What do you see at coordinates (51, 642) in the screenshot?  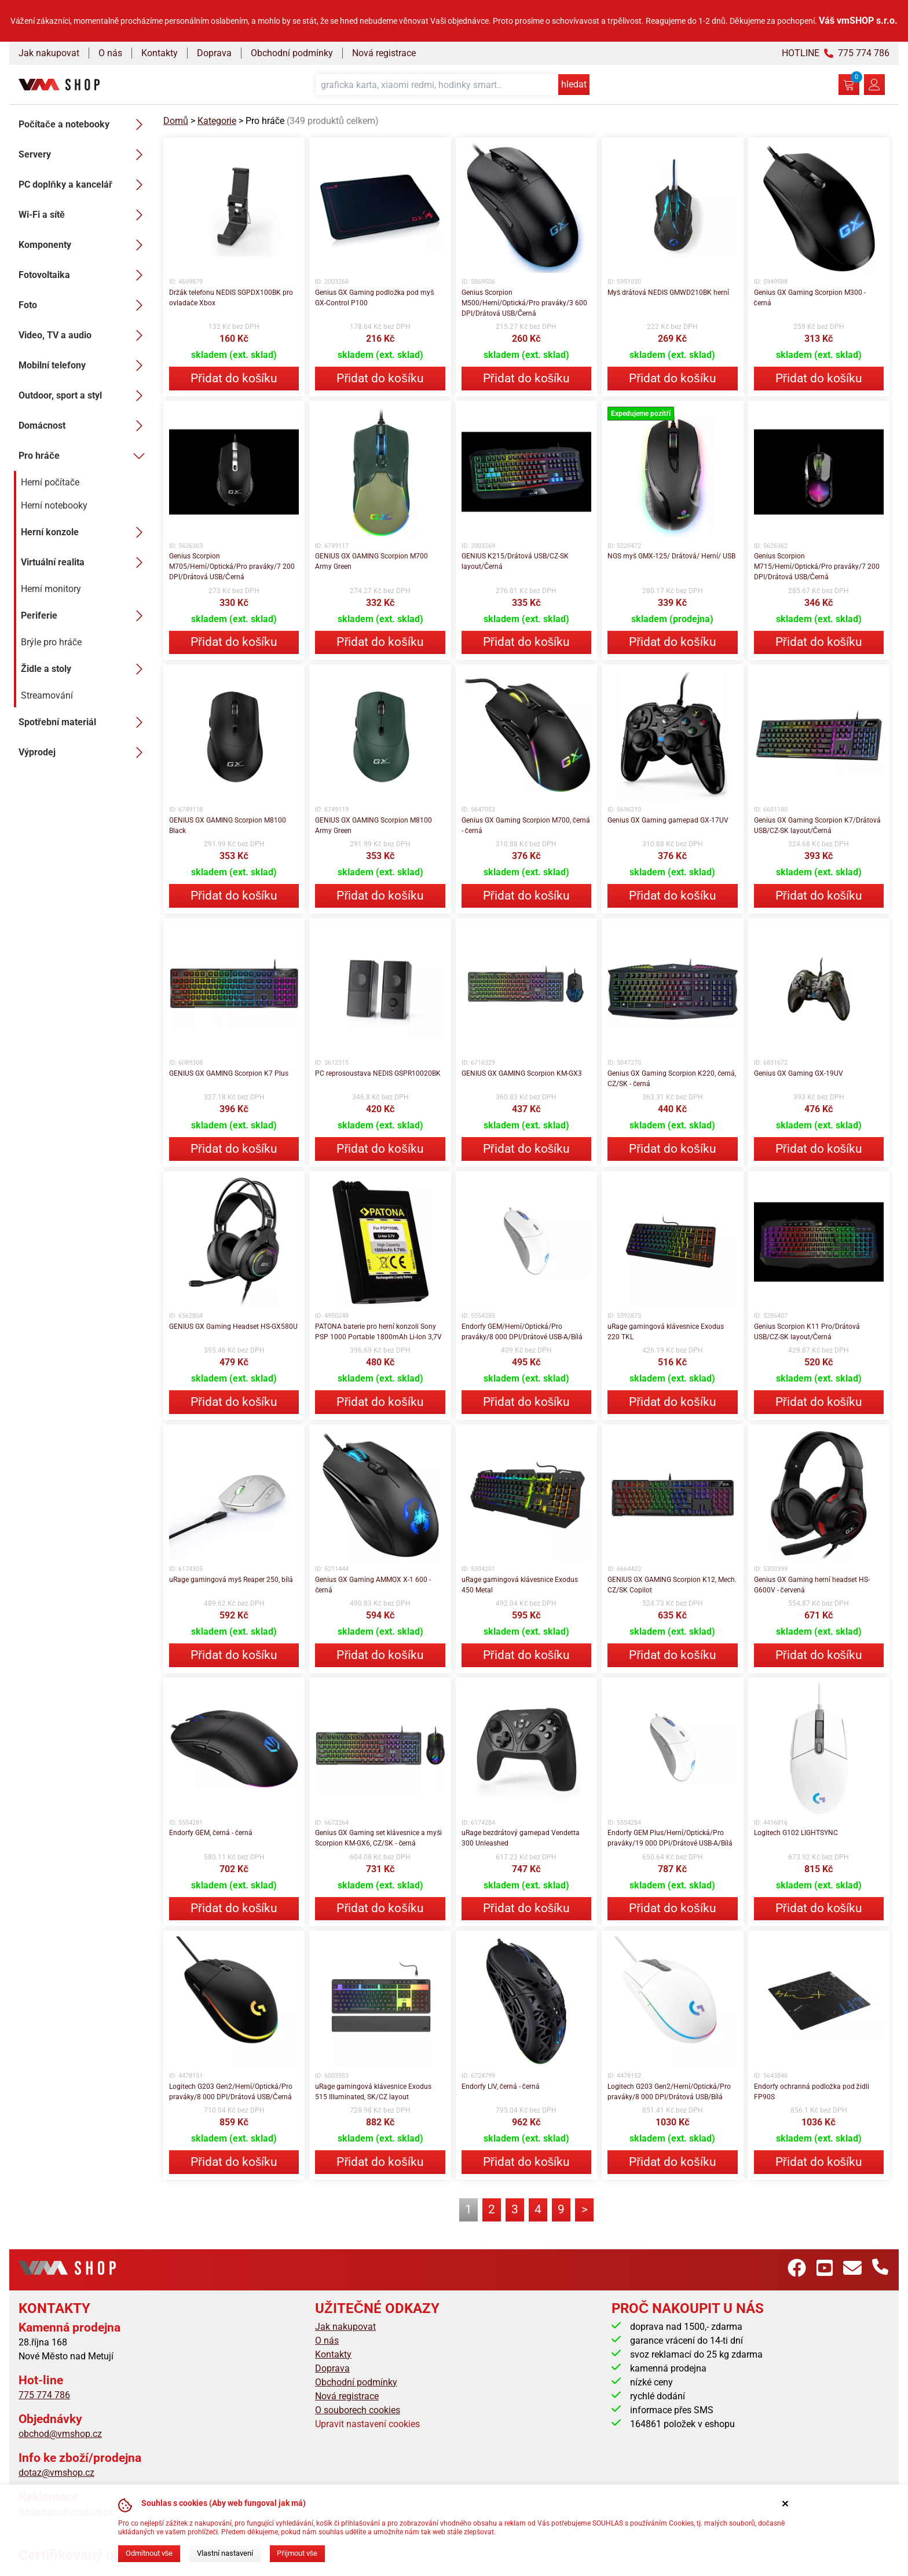 I see `Brýle pro hráče` at bounding box center [51, 642].